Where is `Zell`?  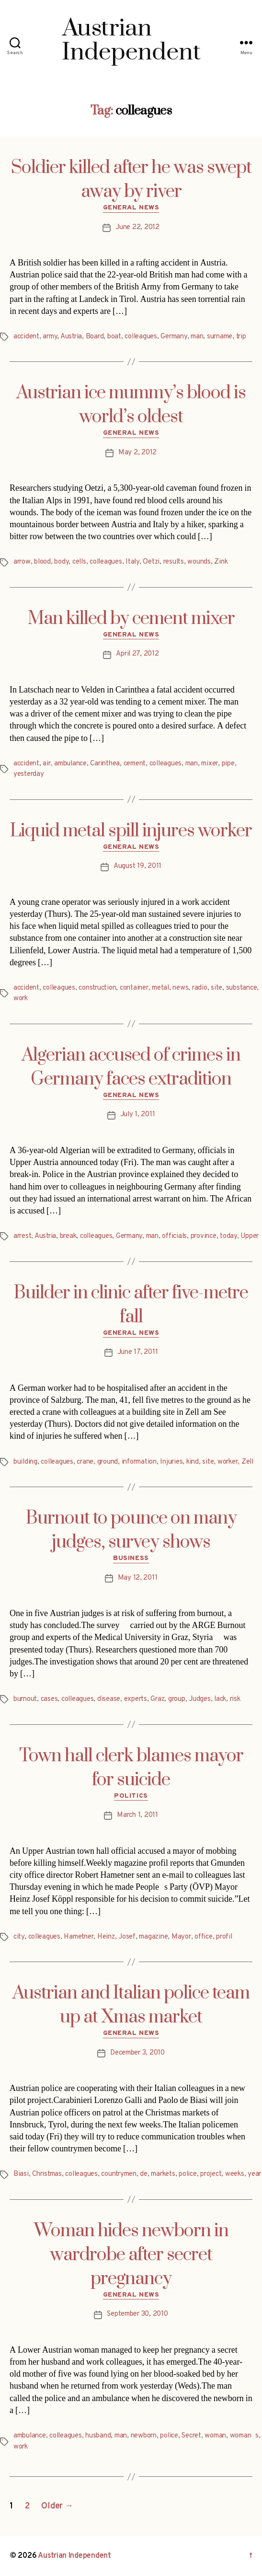 Zell is located at coordinates (247, 1462).